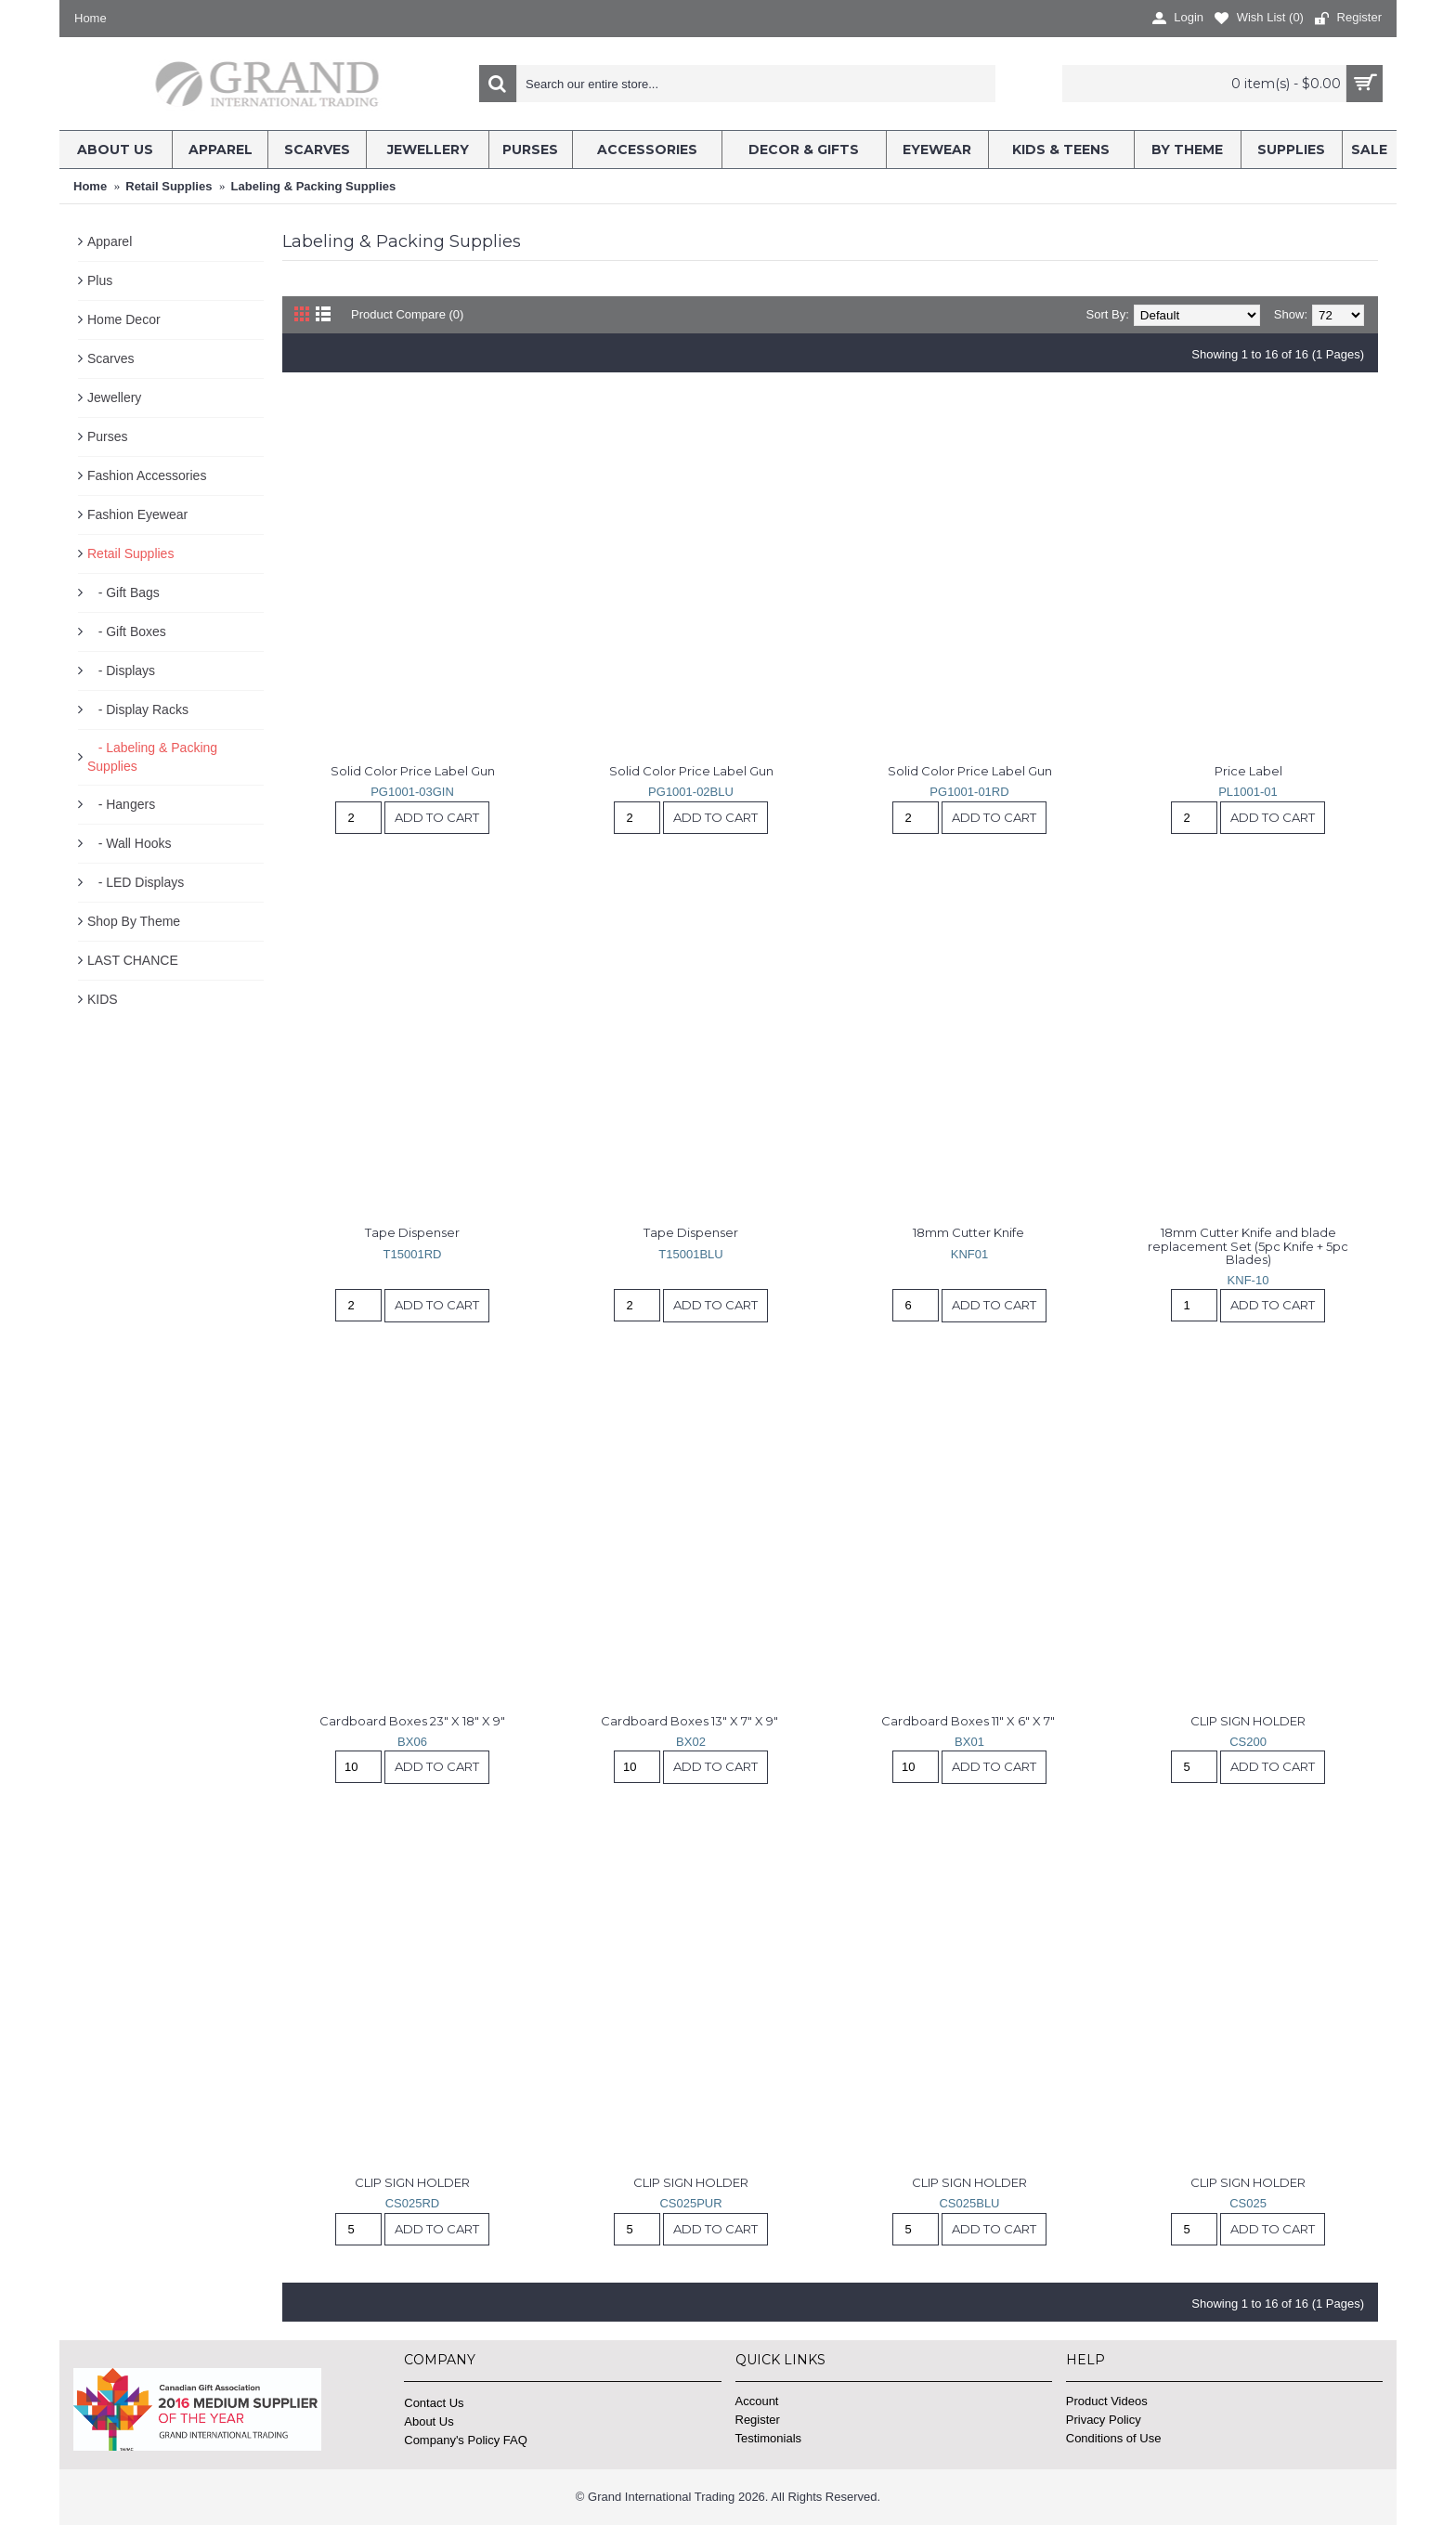 This screenshot has height=2525, width=1456. Describe the element at coordinates (121, 670) in the screenshot. I see `- Displays` at that location.